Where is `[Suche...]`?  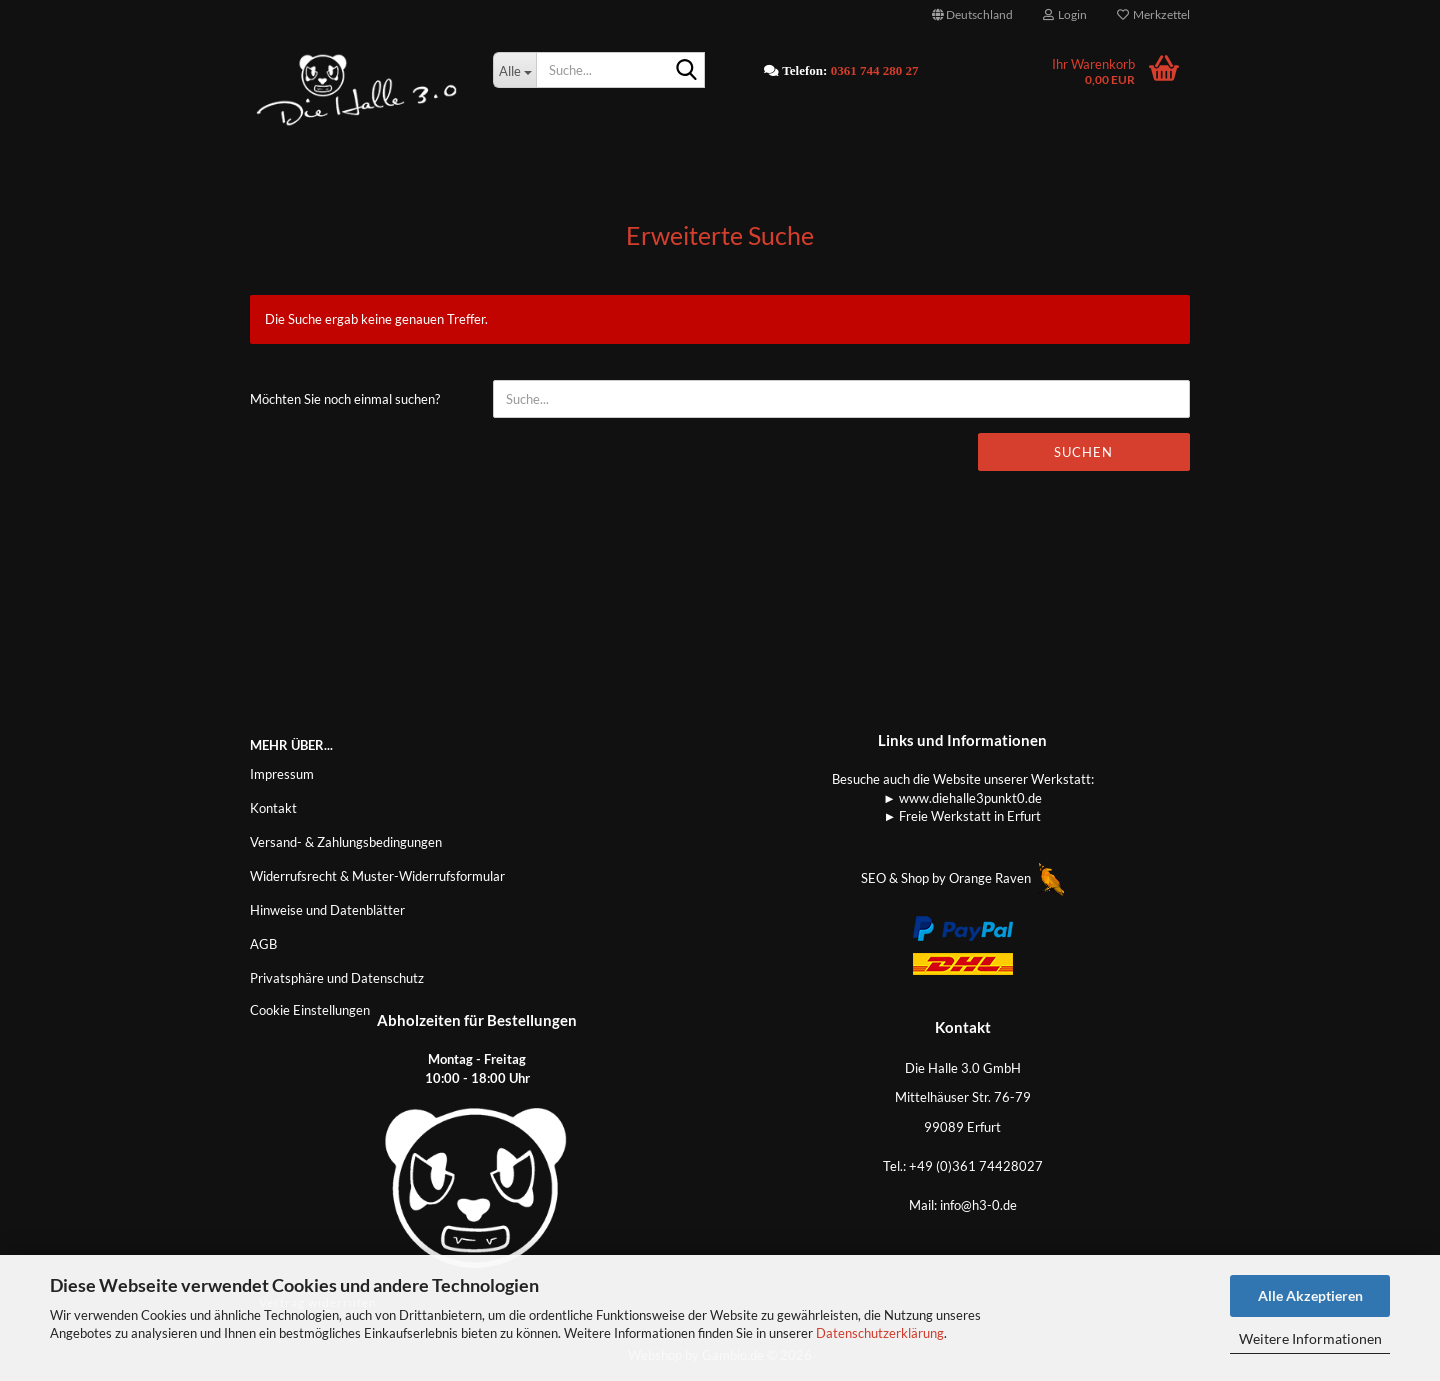 [Suche...] is located at coordinates (514, 70).